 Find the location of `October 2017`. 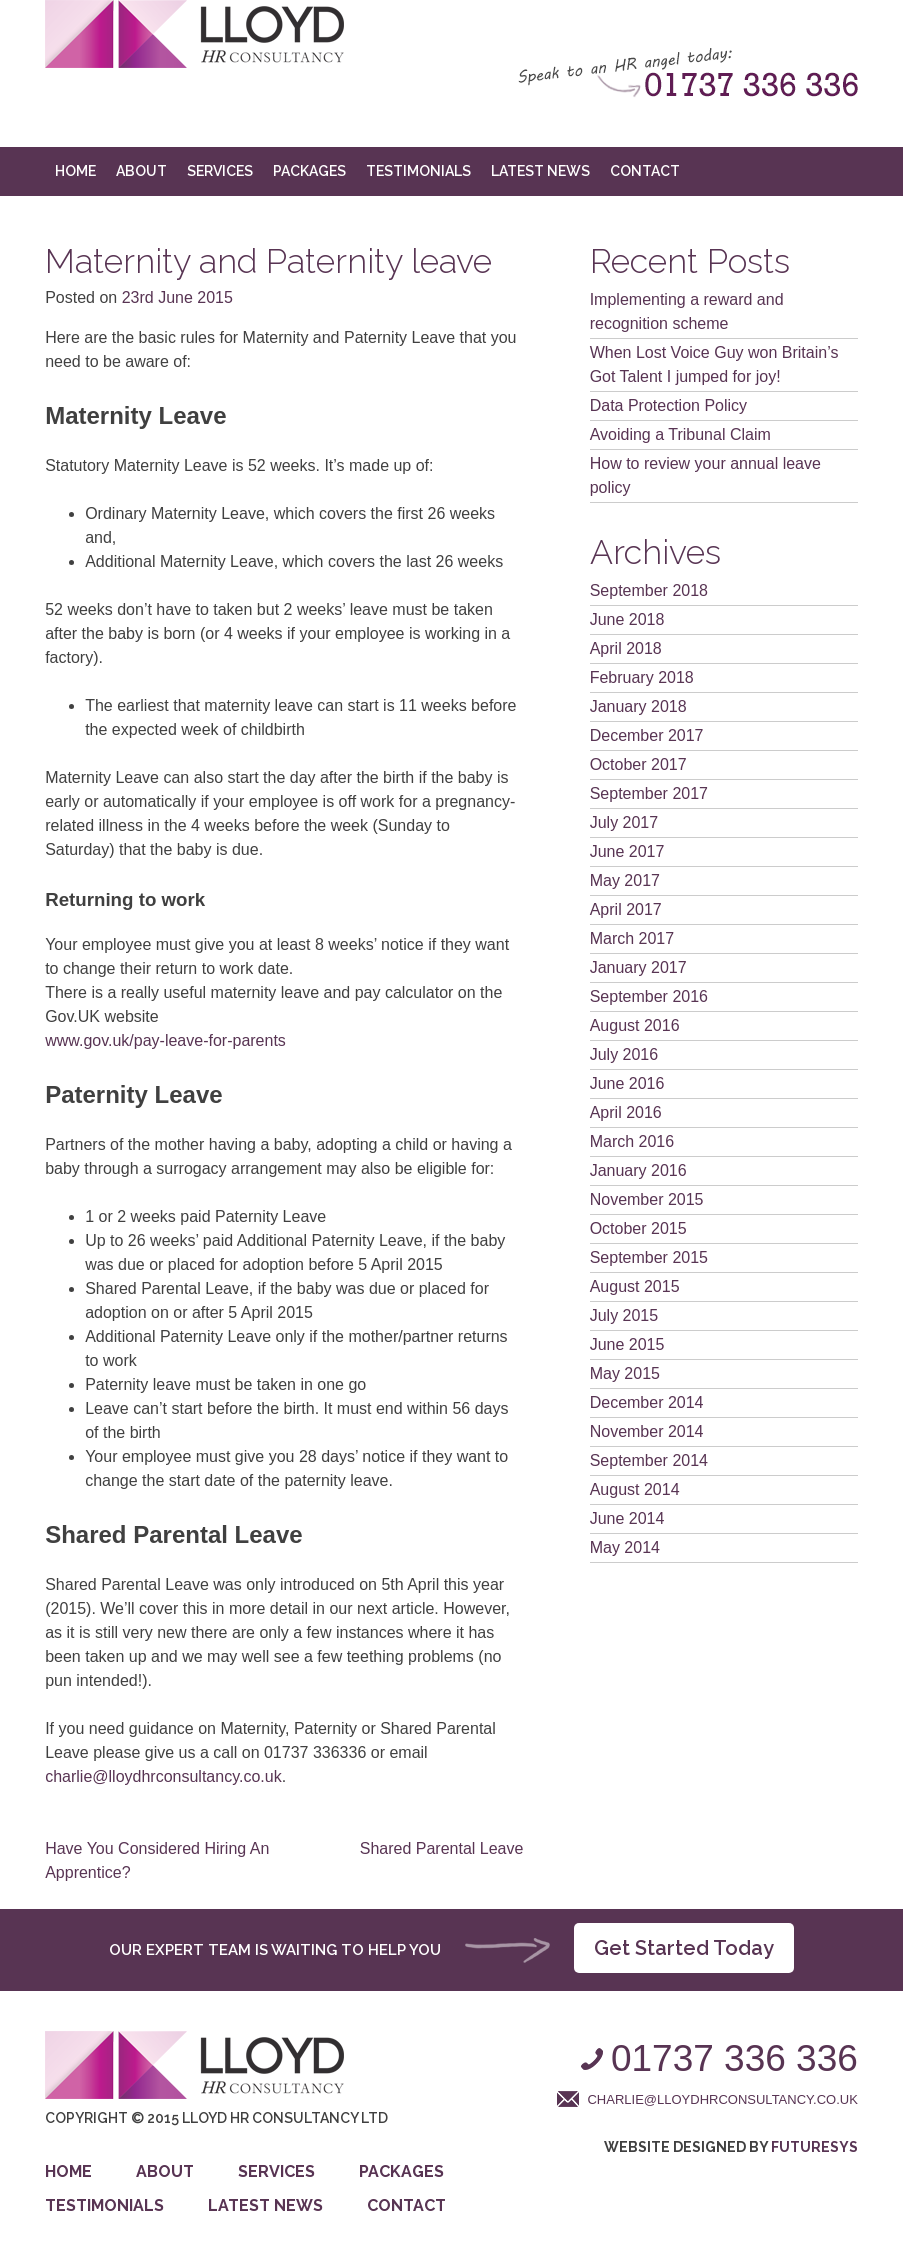

October 2017 is located at coordinates (638, 764).